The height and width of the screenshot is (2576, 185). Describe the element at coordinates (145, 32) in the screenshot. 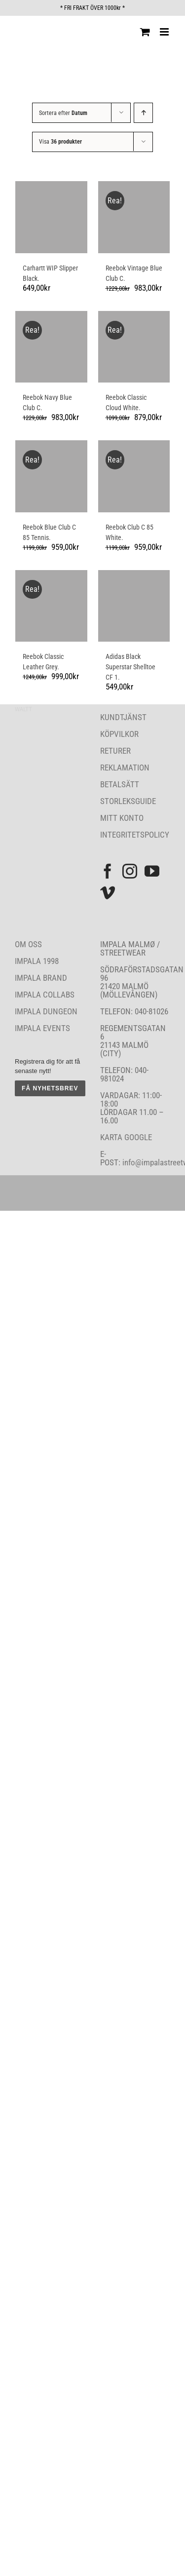

I see `[Byt mobil varukorg]` at that location.